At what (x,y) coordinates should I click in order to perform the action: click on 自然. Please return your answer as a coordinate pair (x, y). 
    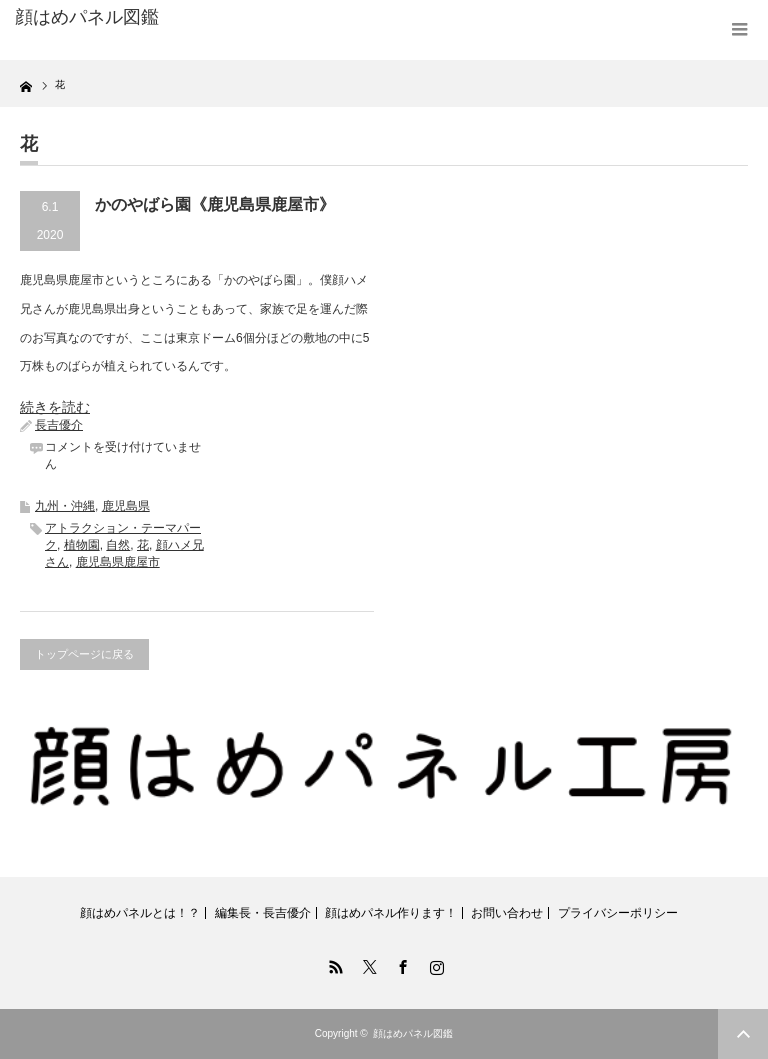
    Looking at the image, I should click on (118, 545).